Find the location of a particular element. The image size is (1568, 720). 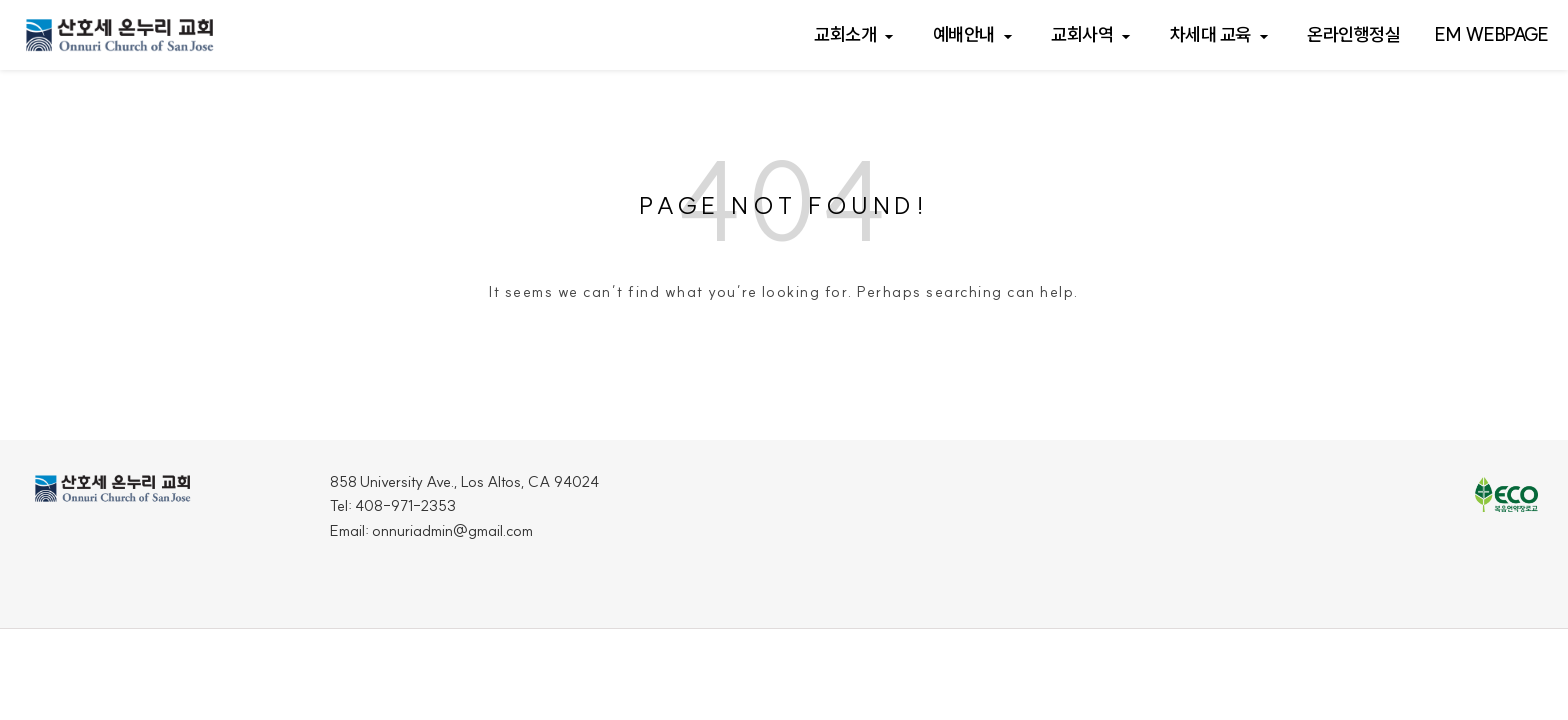

예배안내 is located at coordinates (964, 34).